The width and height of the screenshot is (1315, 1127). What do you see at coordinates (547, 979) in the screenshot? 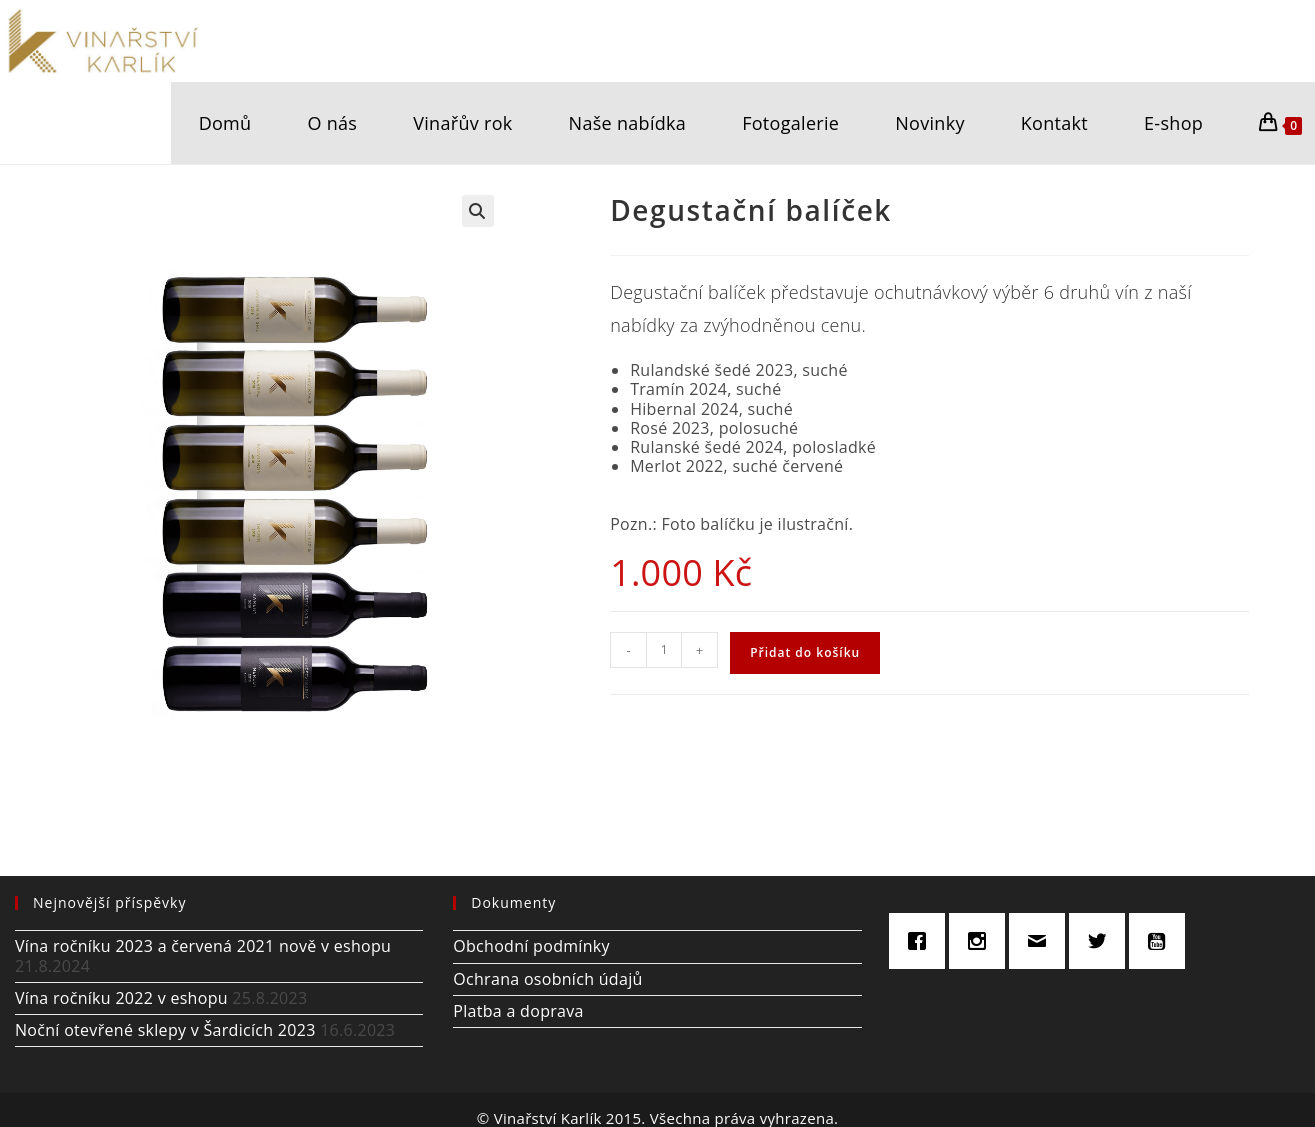
I see `Ochrana osobních údajů` at bounding box center [547, 979].